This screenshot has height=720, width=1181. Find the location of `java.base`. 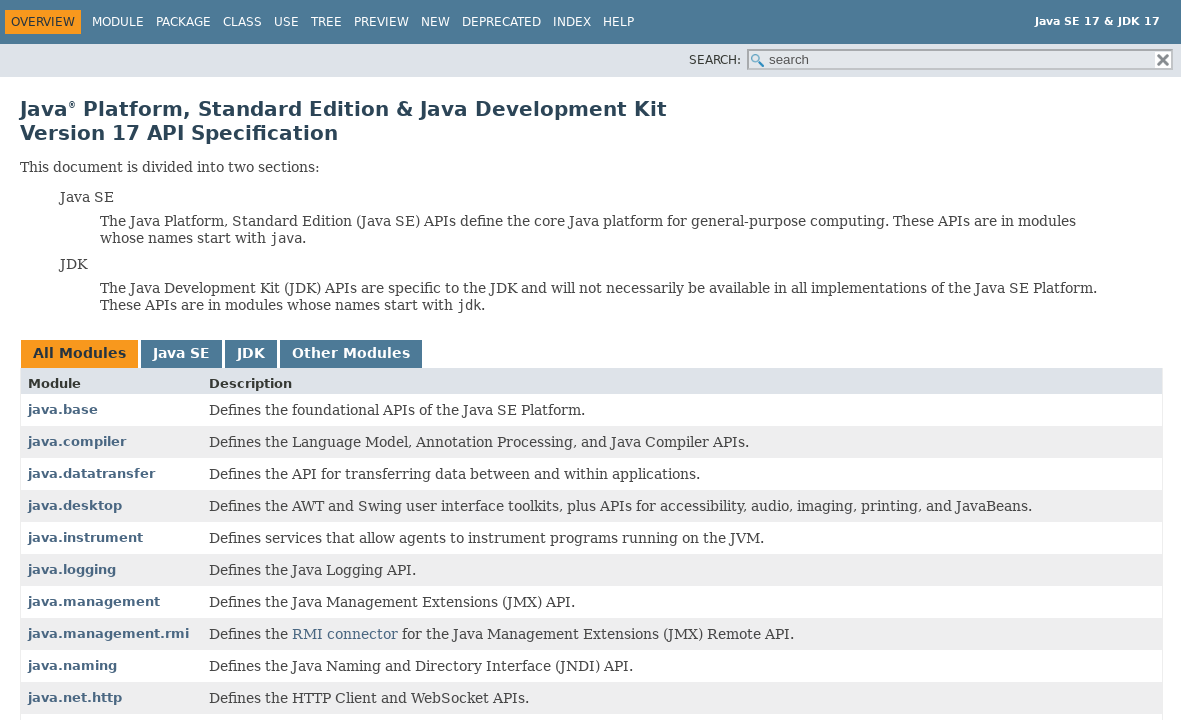

java.base is located at coordinates (63, 409).